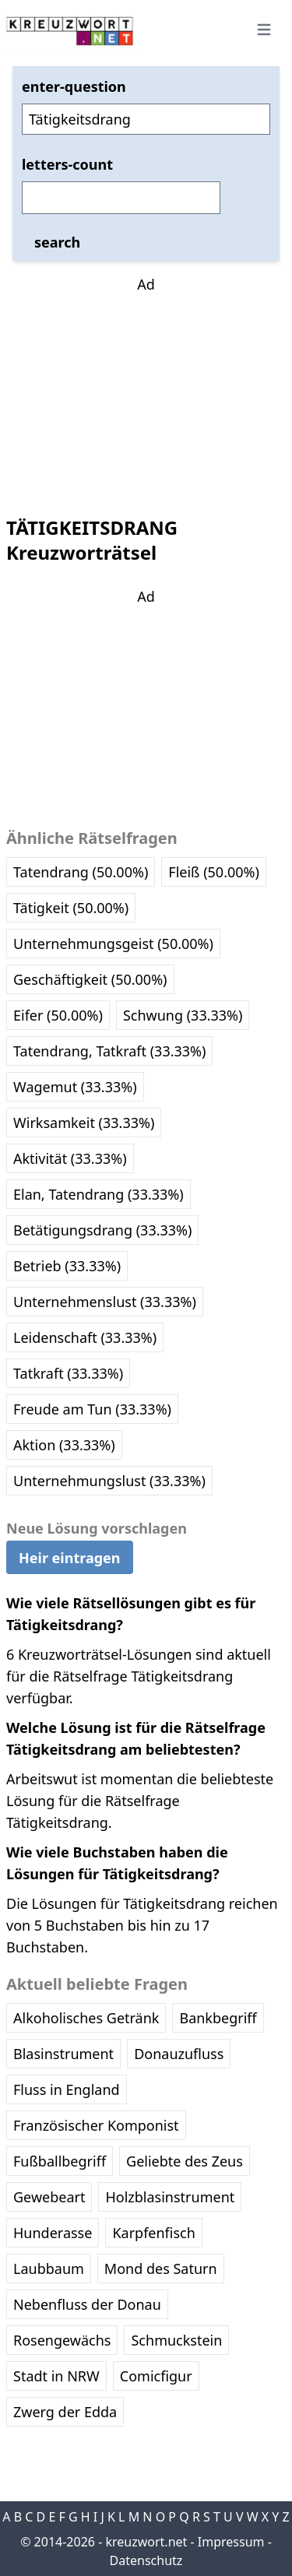  Describe the element at coordinates (70, 907) in the screenshot. I see `Tätigkeit (50.00%)` at that location.